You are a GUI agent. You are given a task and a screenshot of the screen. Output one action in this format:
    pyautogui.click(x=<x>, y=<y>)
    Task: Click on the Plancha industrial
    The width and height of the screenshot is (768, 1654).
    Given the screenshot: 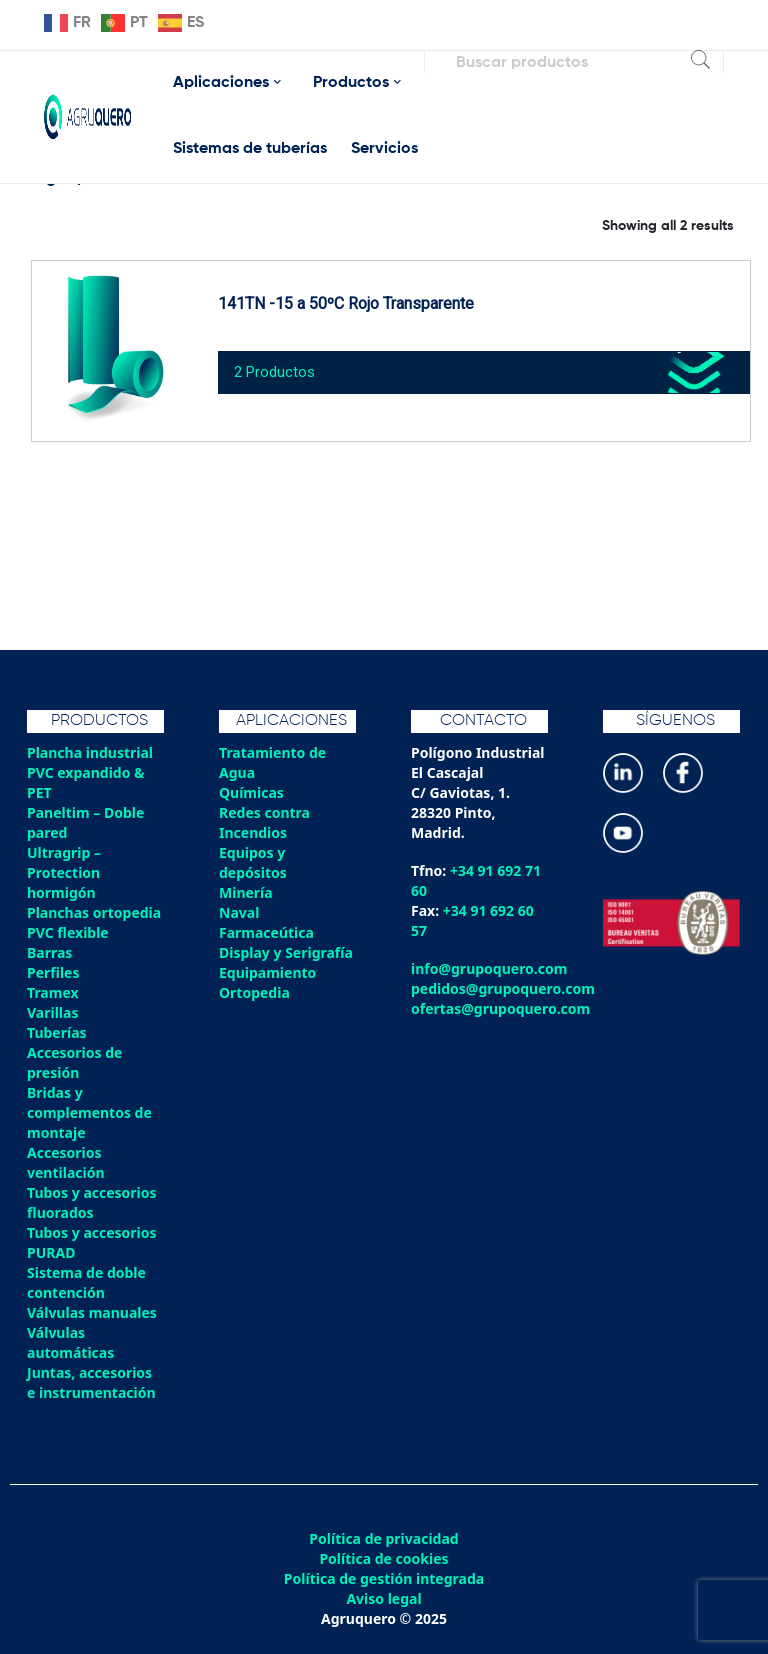 What is the action you would take?
    pyautogui.click(x=90, y=752)
    